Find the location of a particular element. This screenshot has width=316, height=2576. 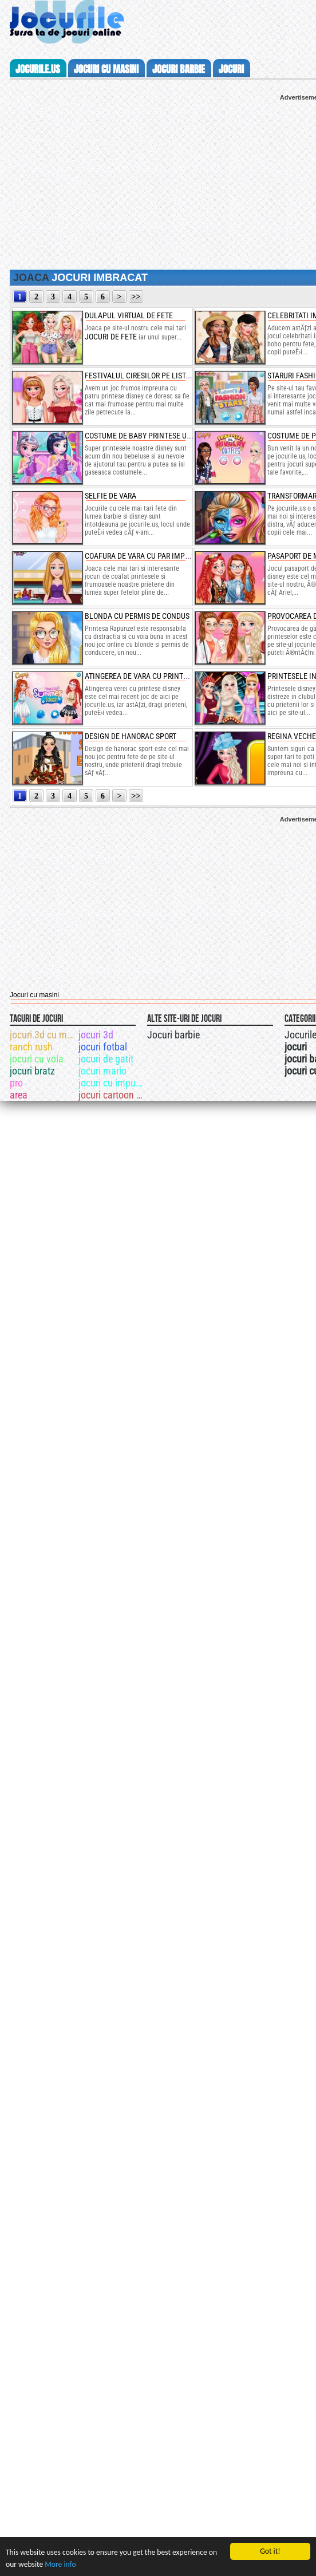

jocuri fotbal is located at coordinates (102, 1047).